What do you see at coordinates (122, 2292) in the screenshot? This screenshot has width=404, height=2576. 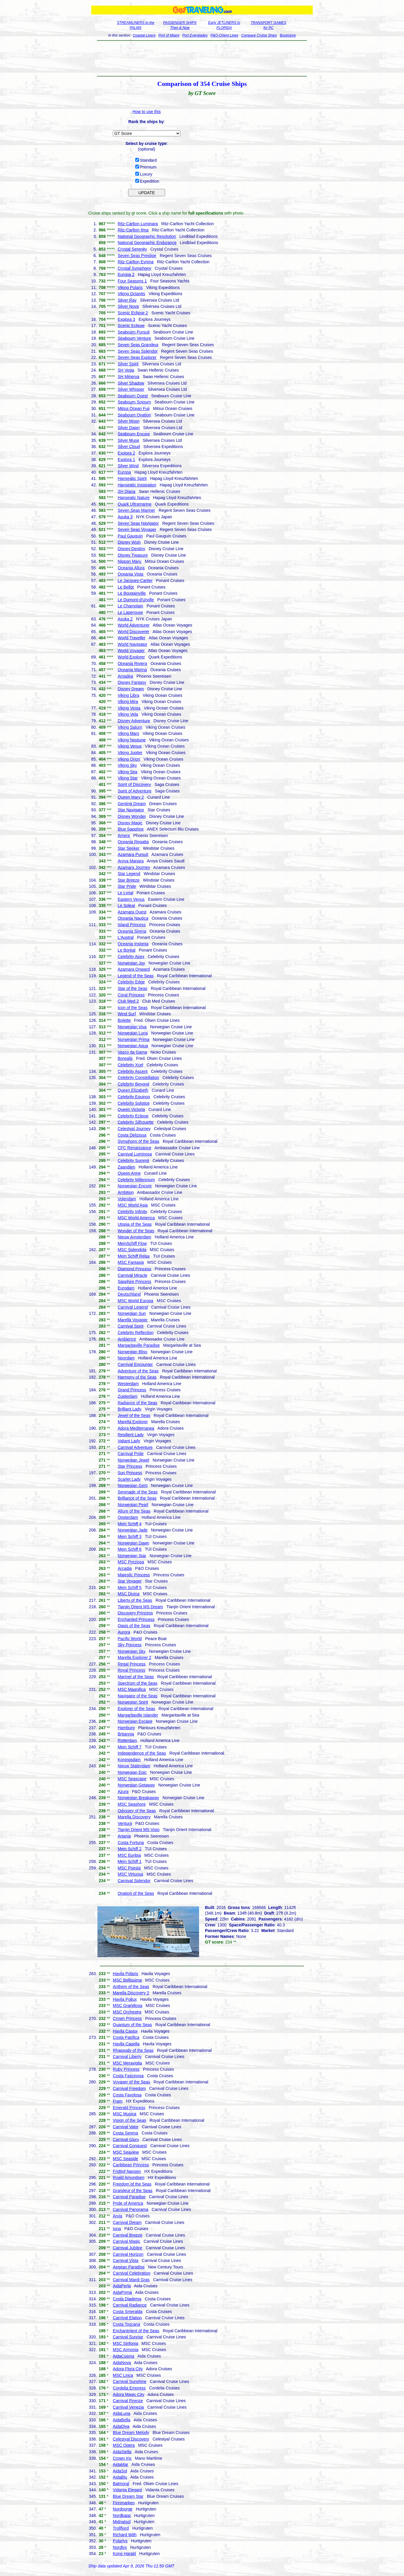 I see `AidaPrima` at bounding box center [122, 2292].